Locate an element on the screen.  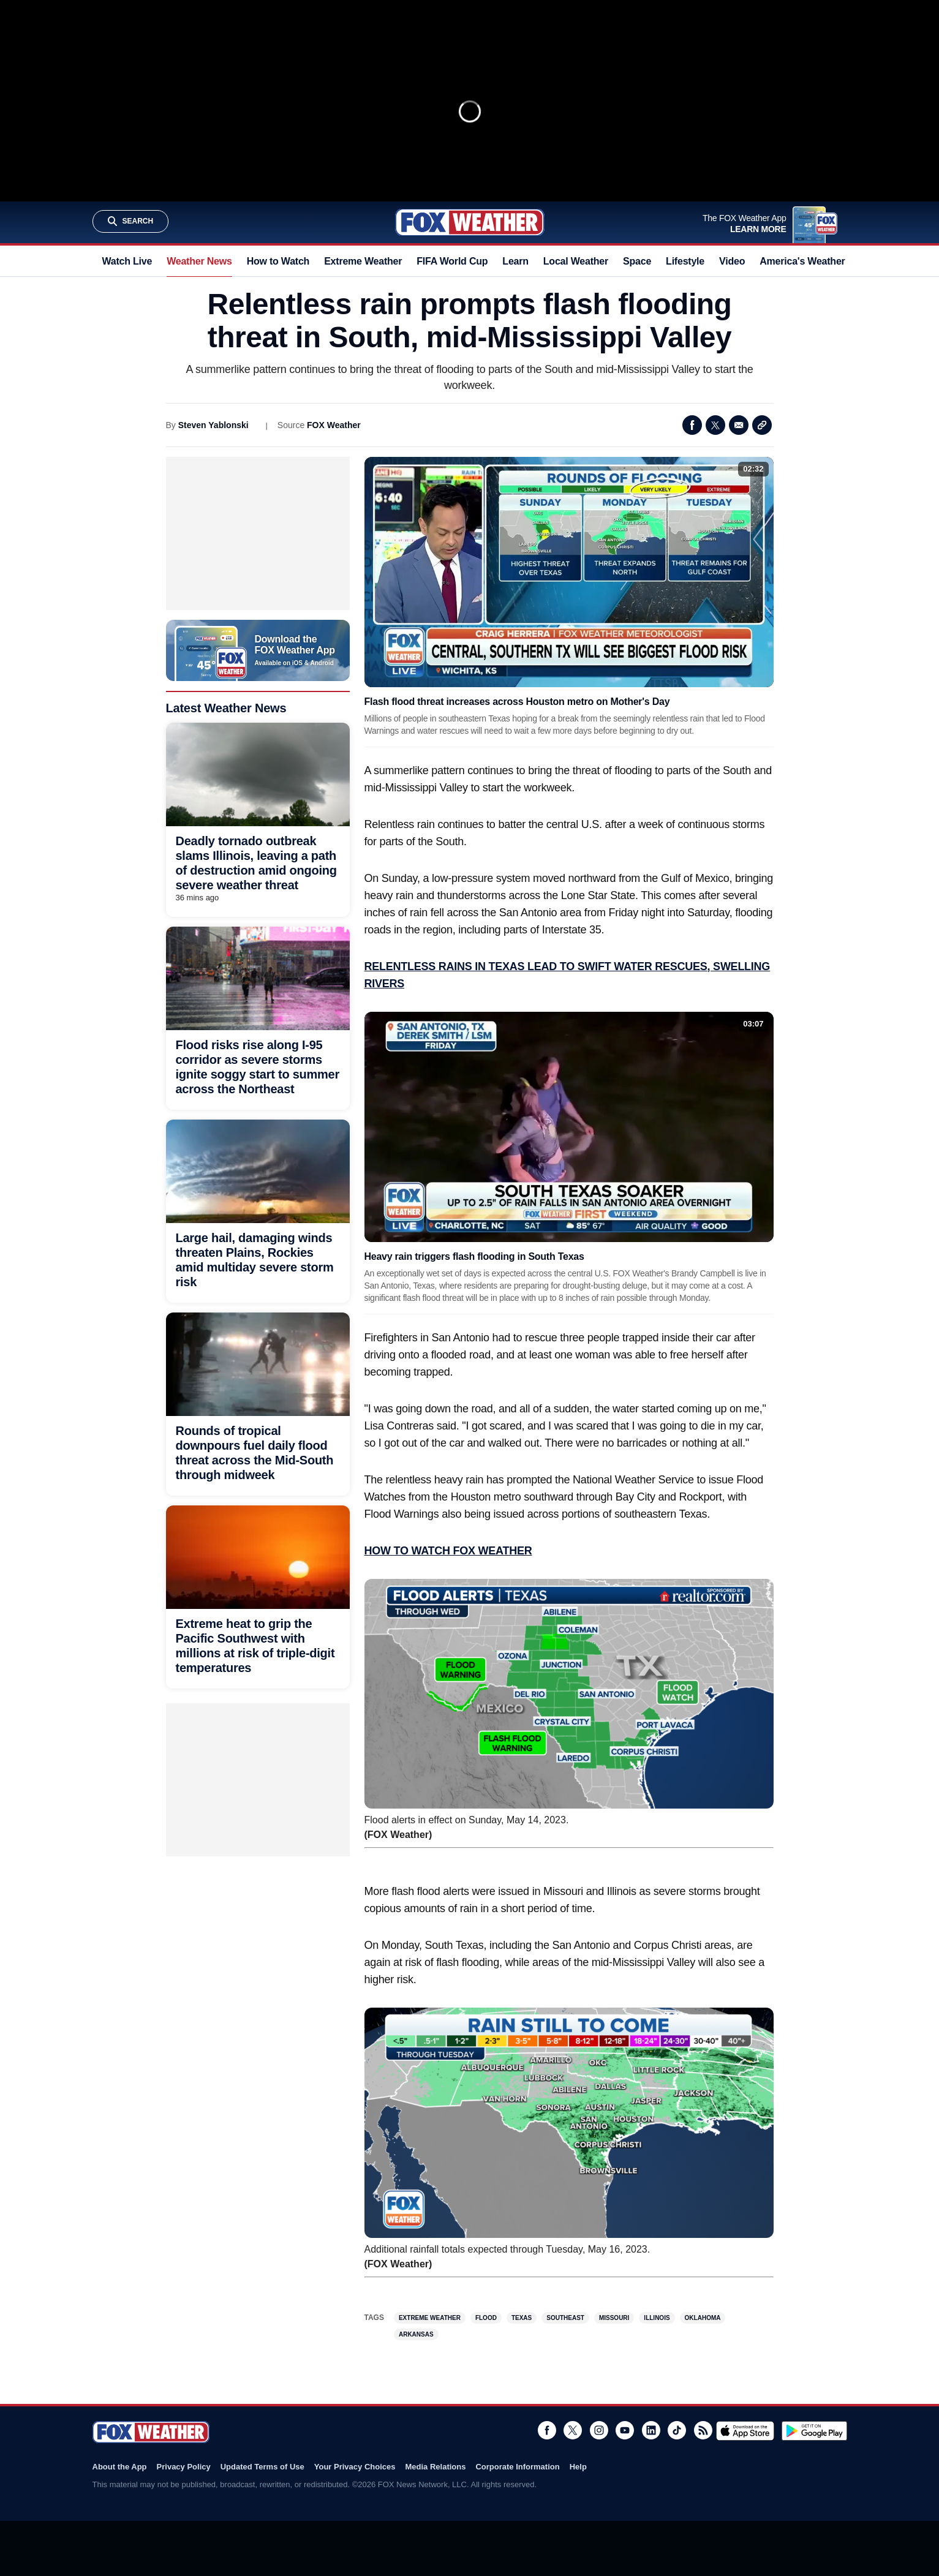
LinkedIn is located at coordinates (651, 2430).